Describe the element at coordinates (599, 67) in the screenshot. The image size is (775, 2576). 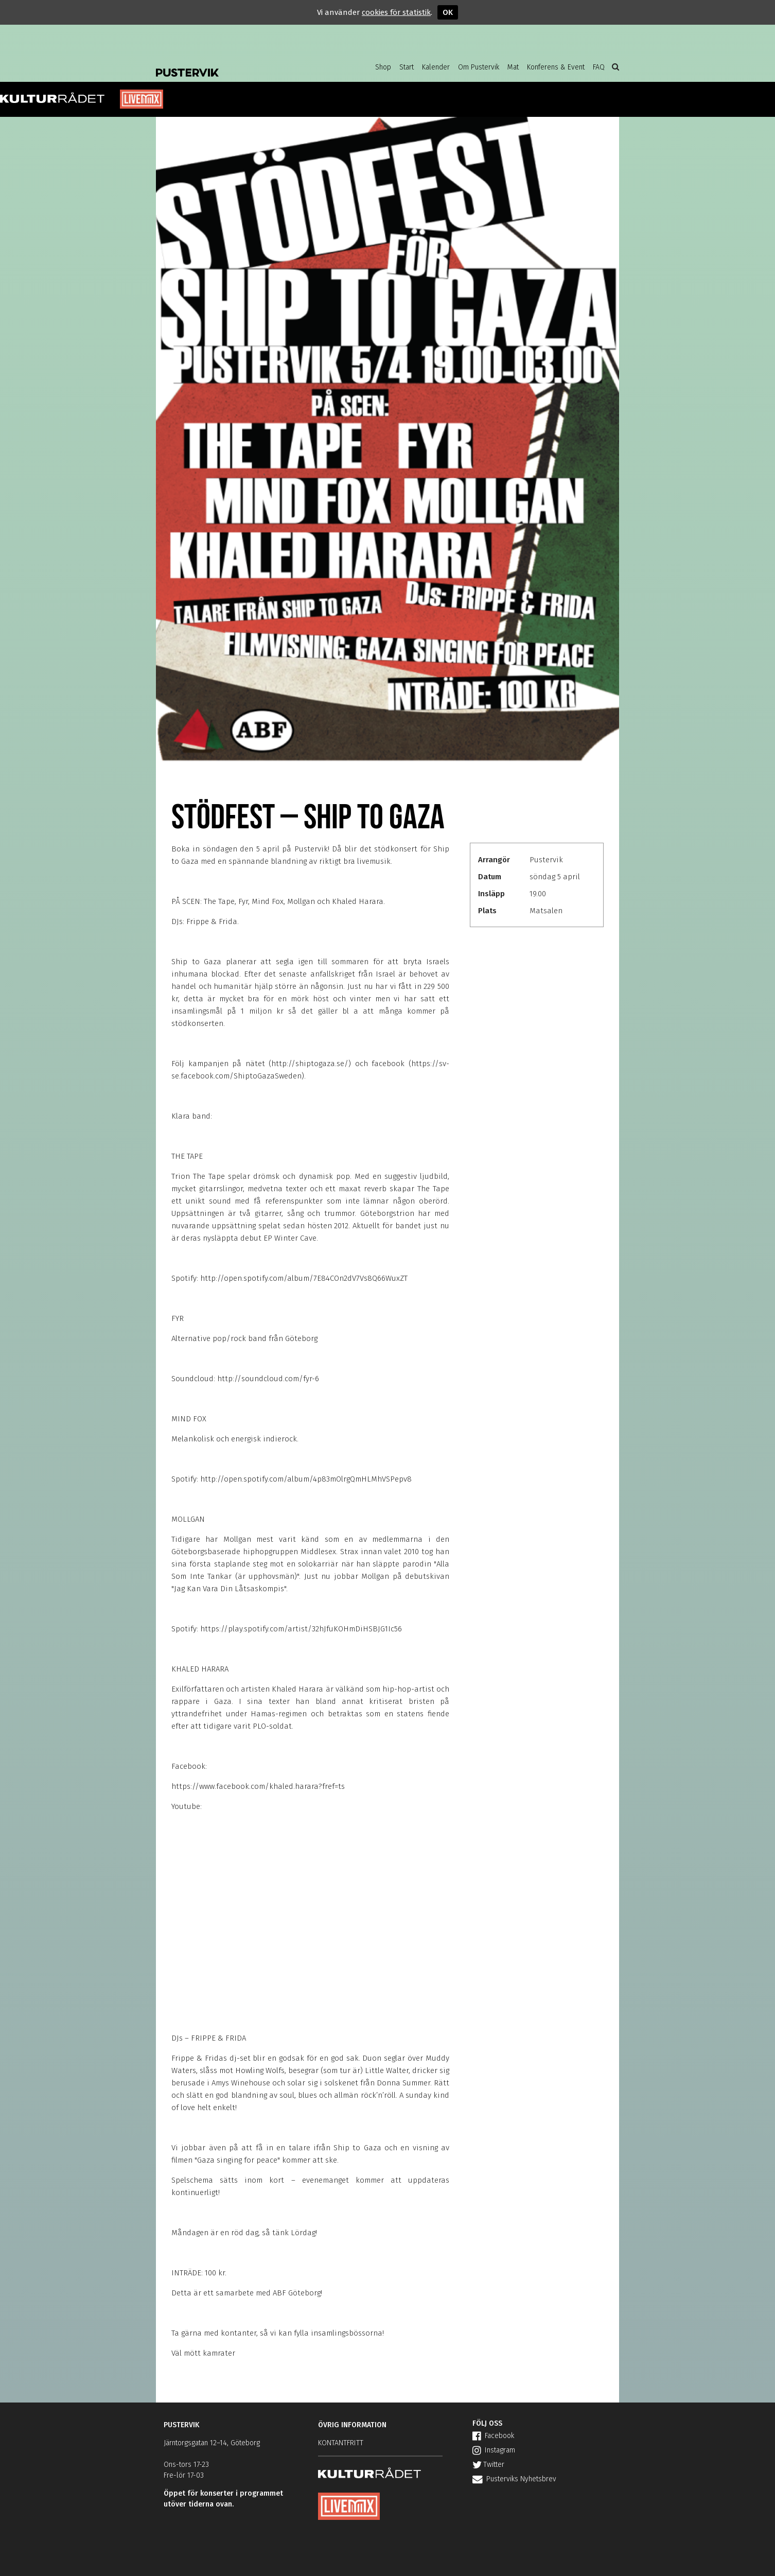
I see `FAQ` at that location.